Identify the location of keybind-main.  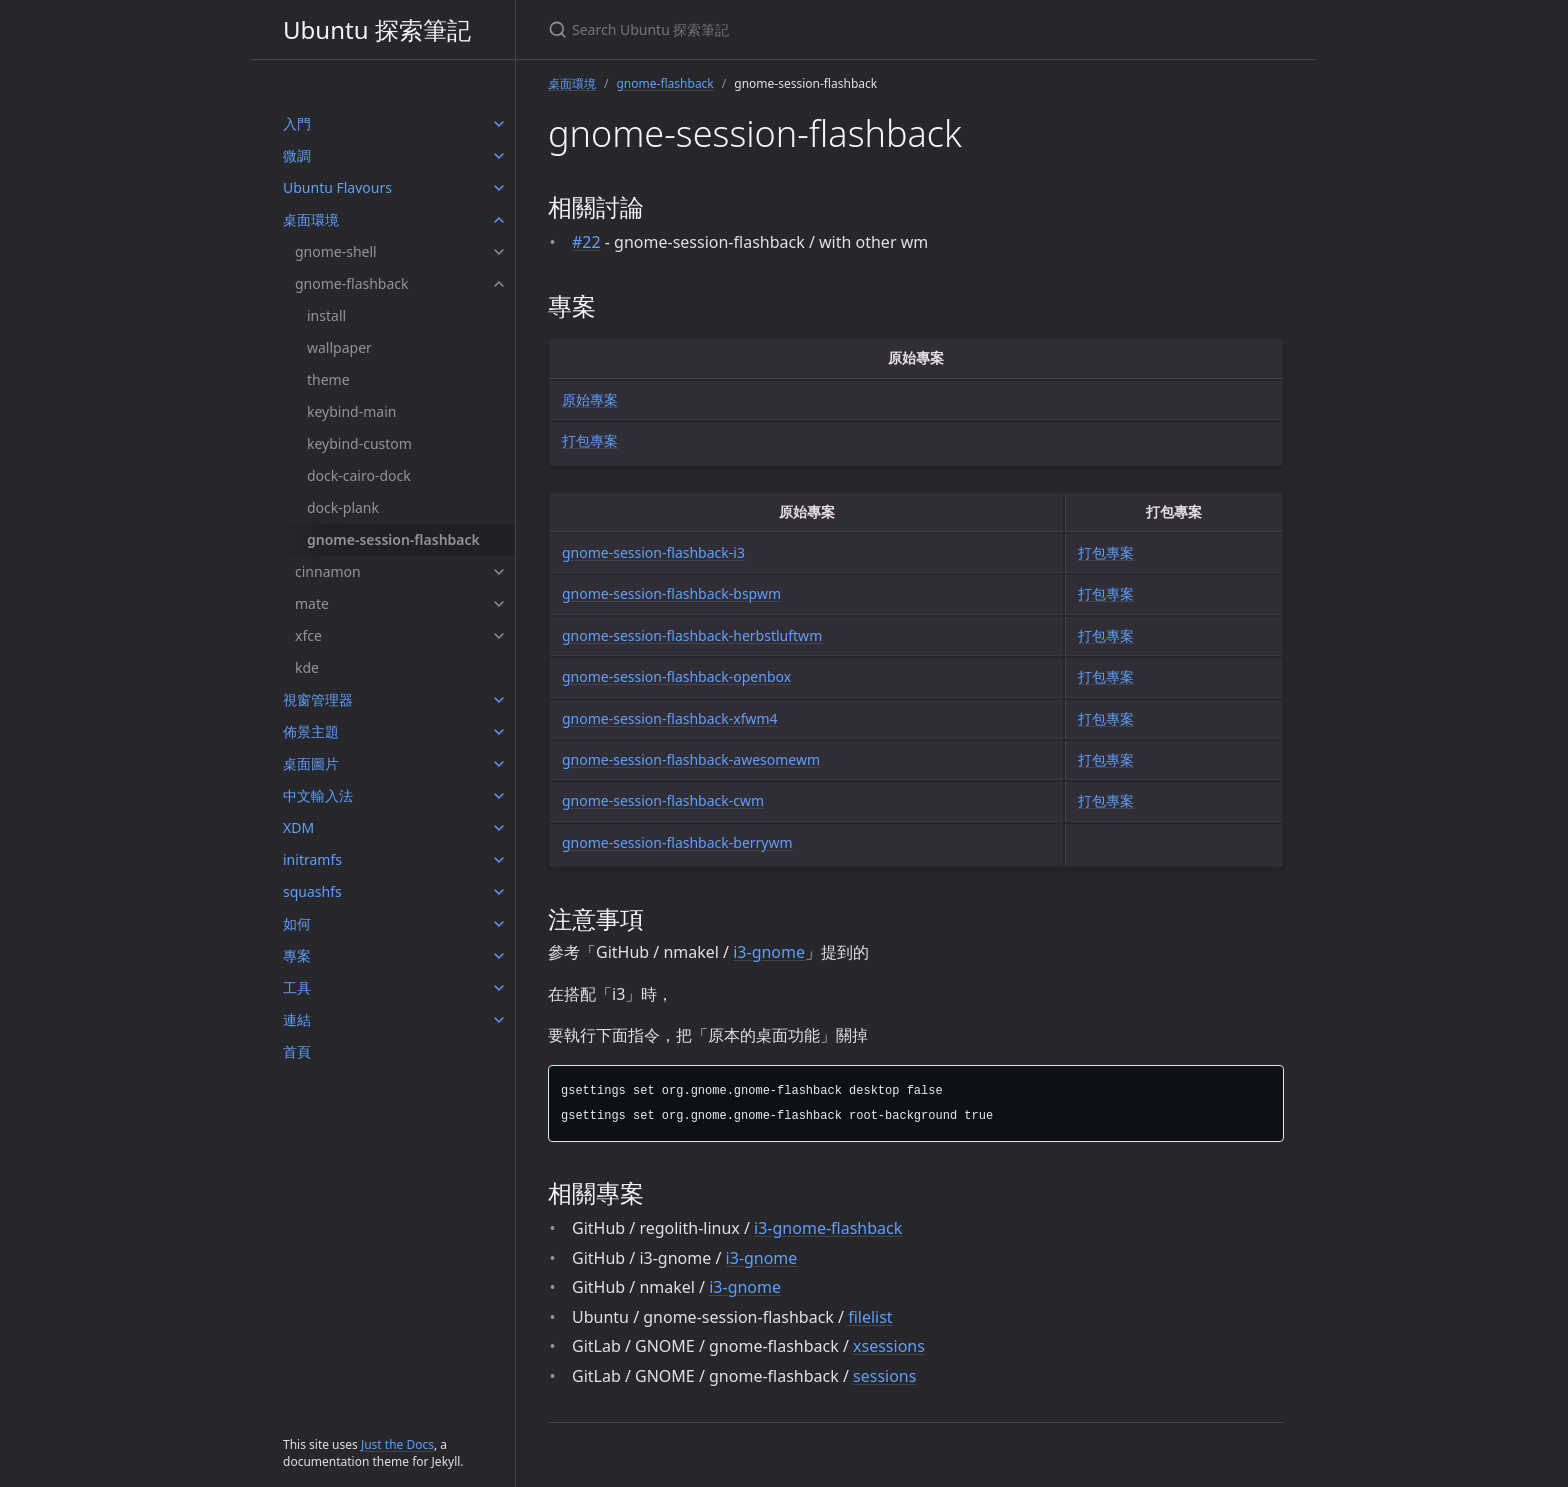
(351, 411).